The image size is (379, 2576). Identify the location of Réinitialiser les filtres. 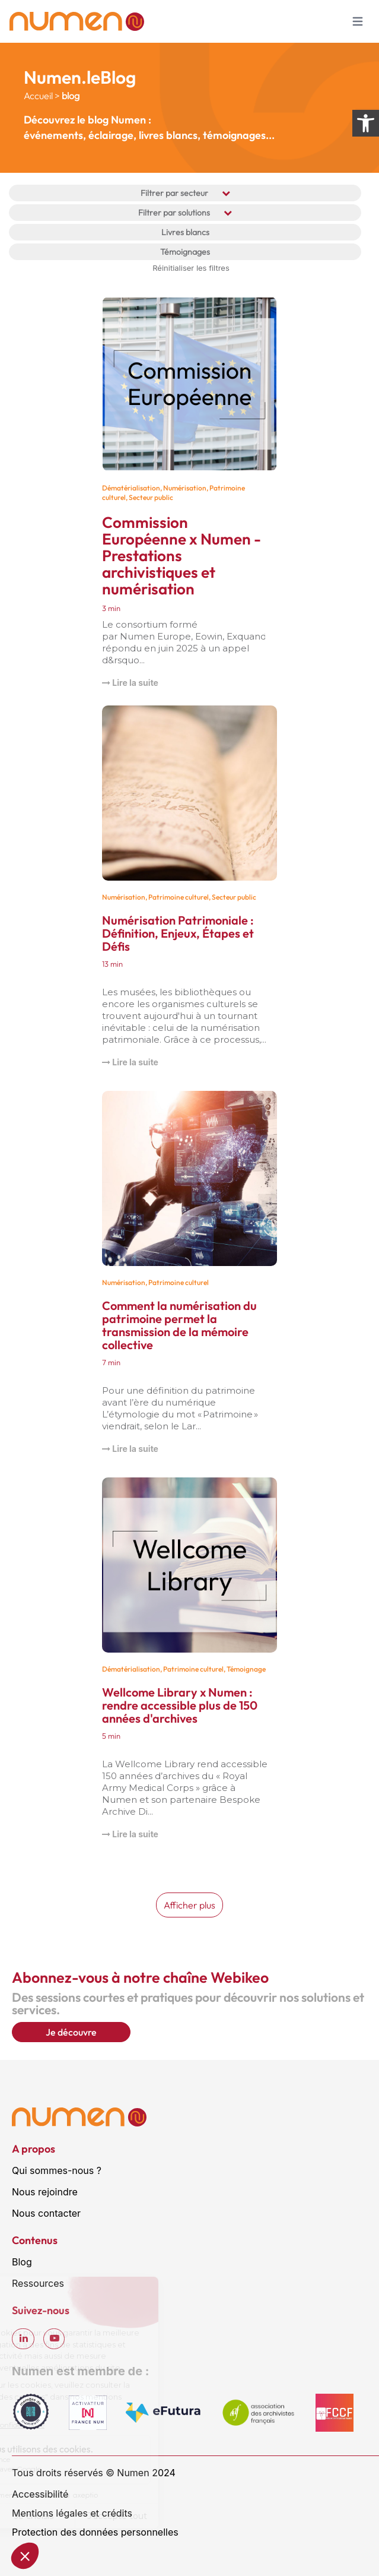
(191, 268).